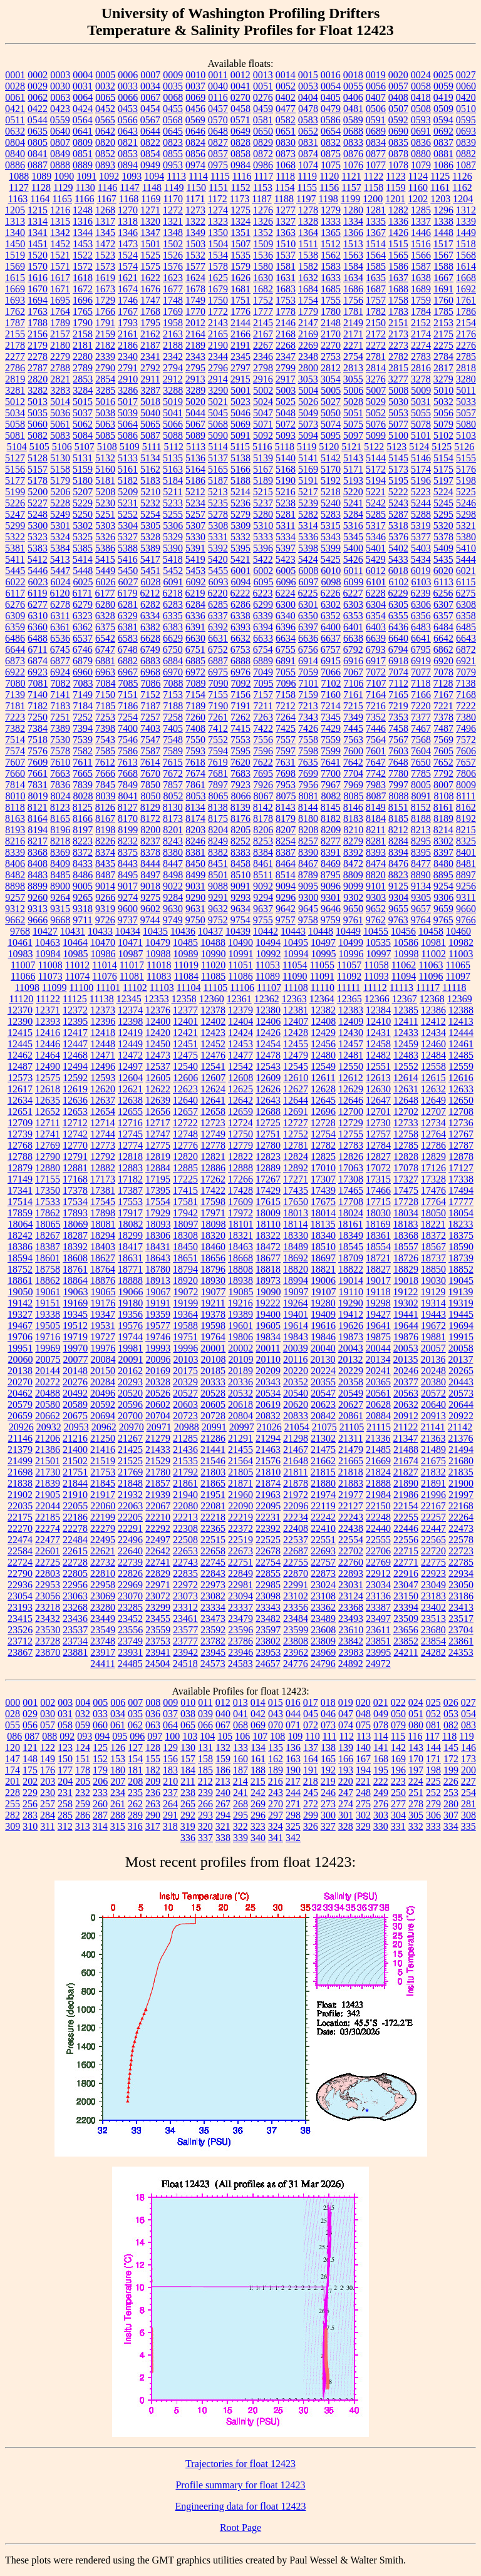  I want to click on 12447, so click(75, 1044).